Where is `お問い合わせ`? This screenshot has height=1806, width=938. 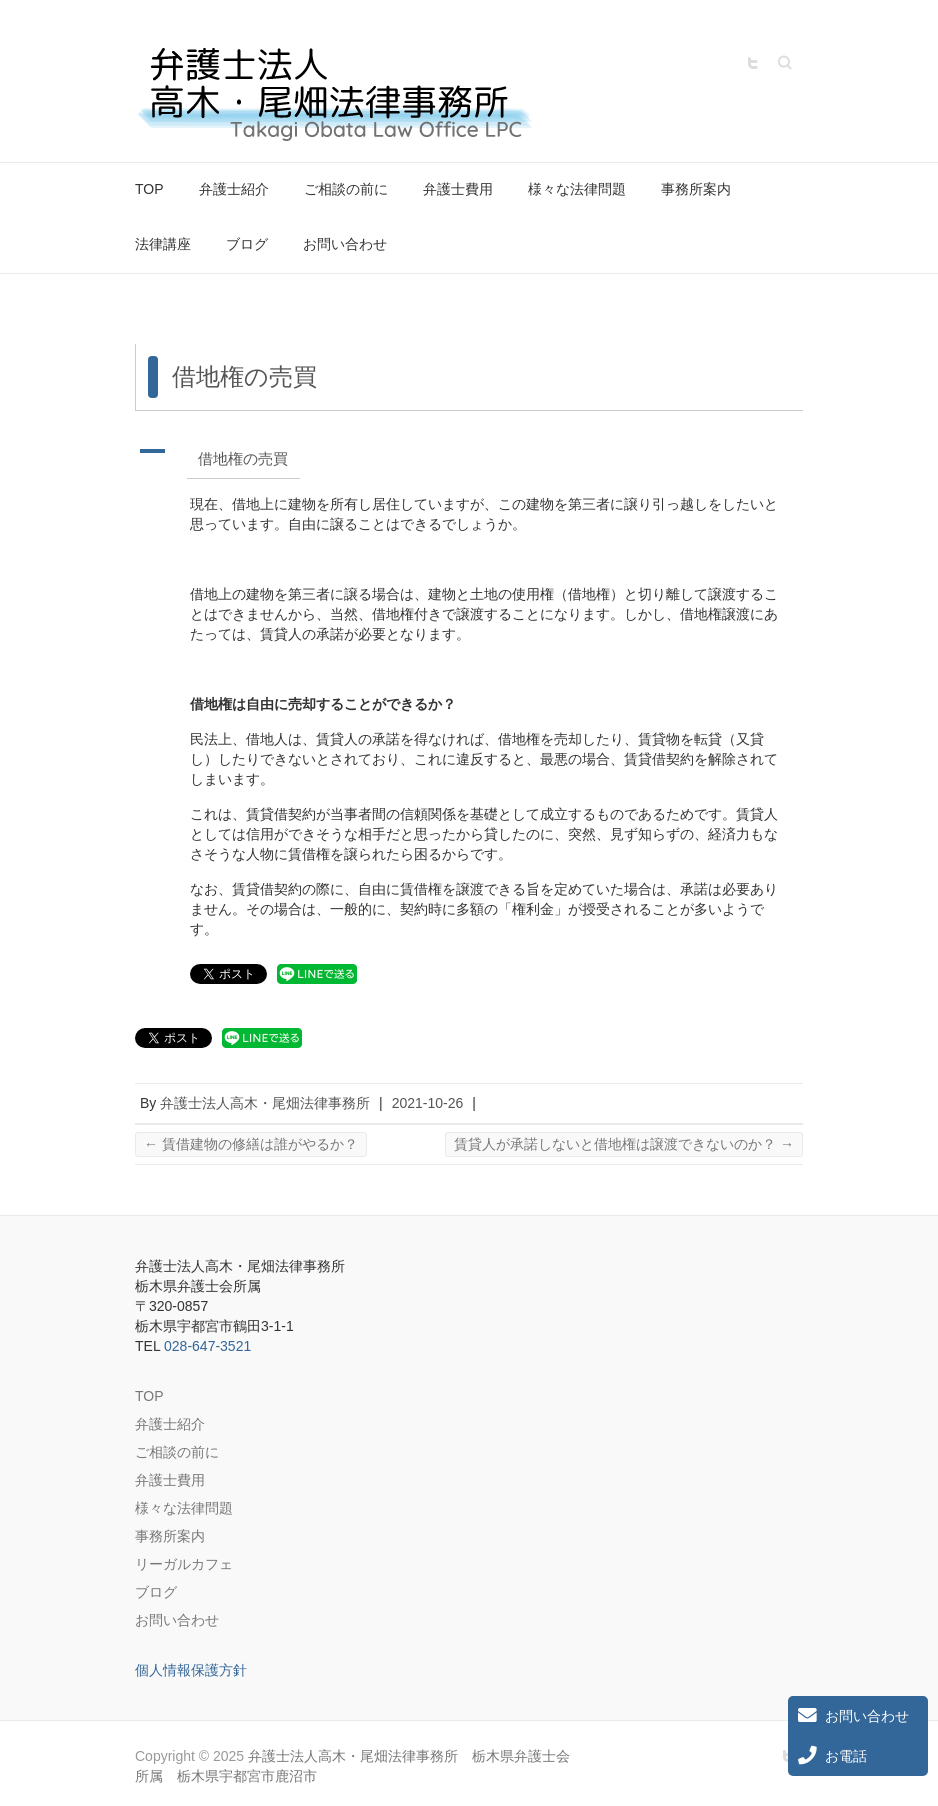
お問い合わせ is located at coordinates (345, 244).